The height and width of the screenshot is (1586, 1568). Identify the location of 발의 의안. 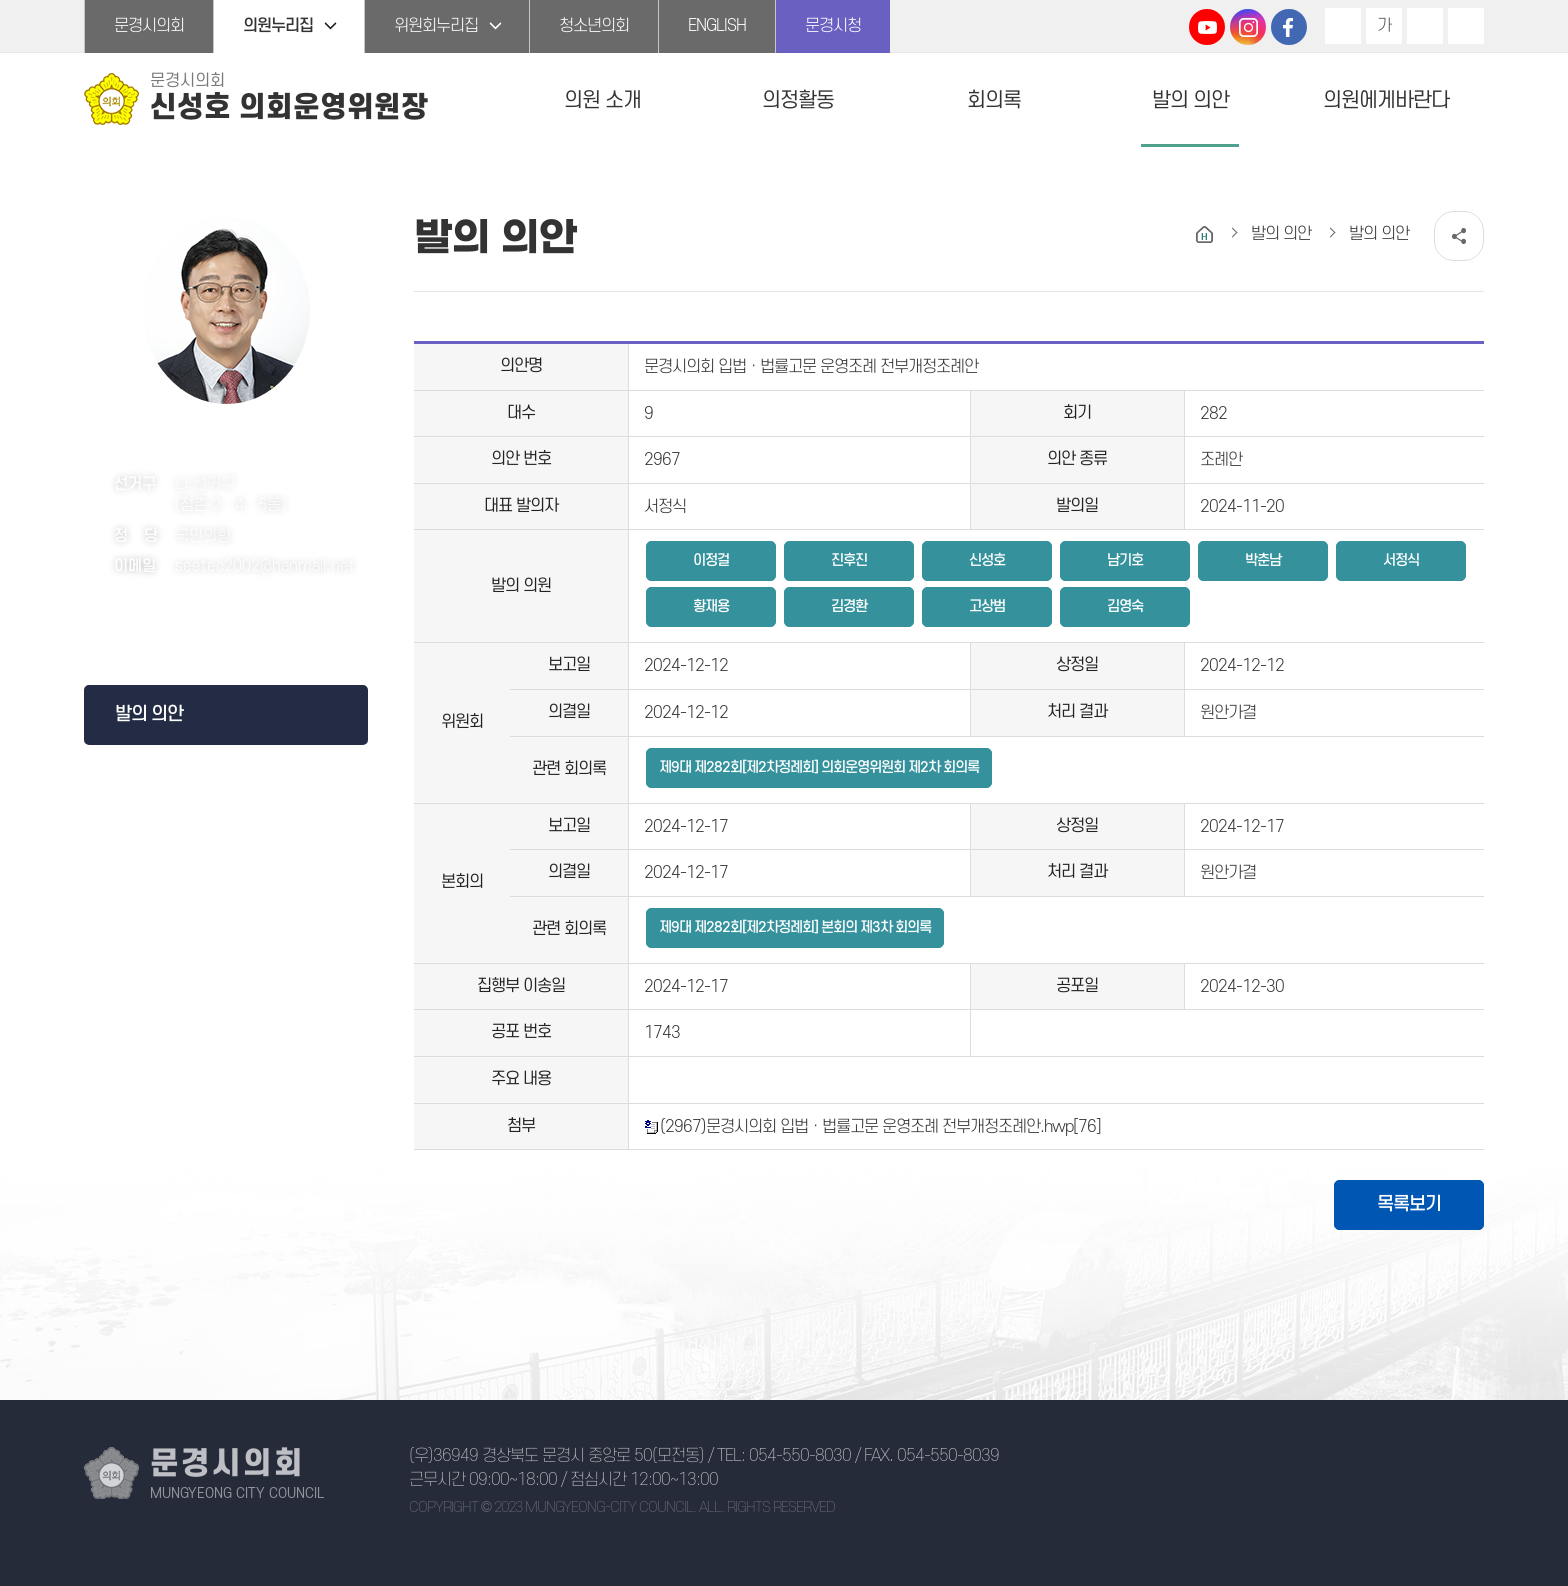
(1190, 100).